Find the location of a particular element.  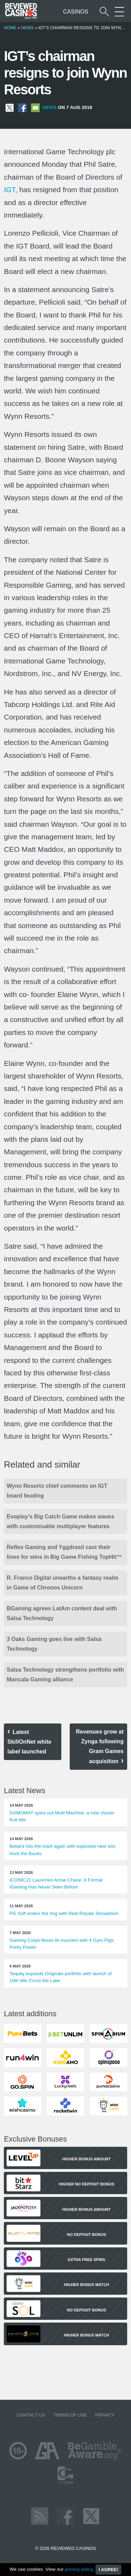

Privacy is located at coordinates (104, 2415).